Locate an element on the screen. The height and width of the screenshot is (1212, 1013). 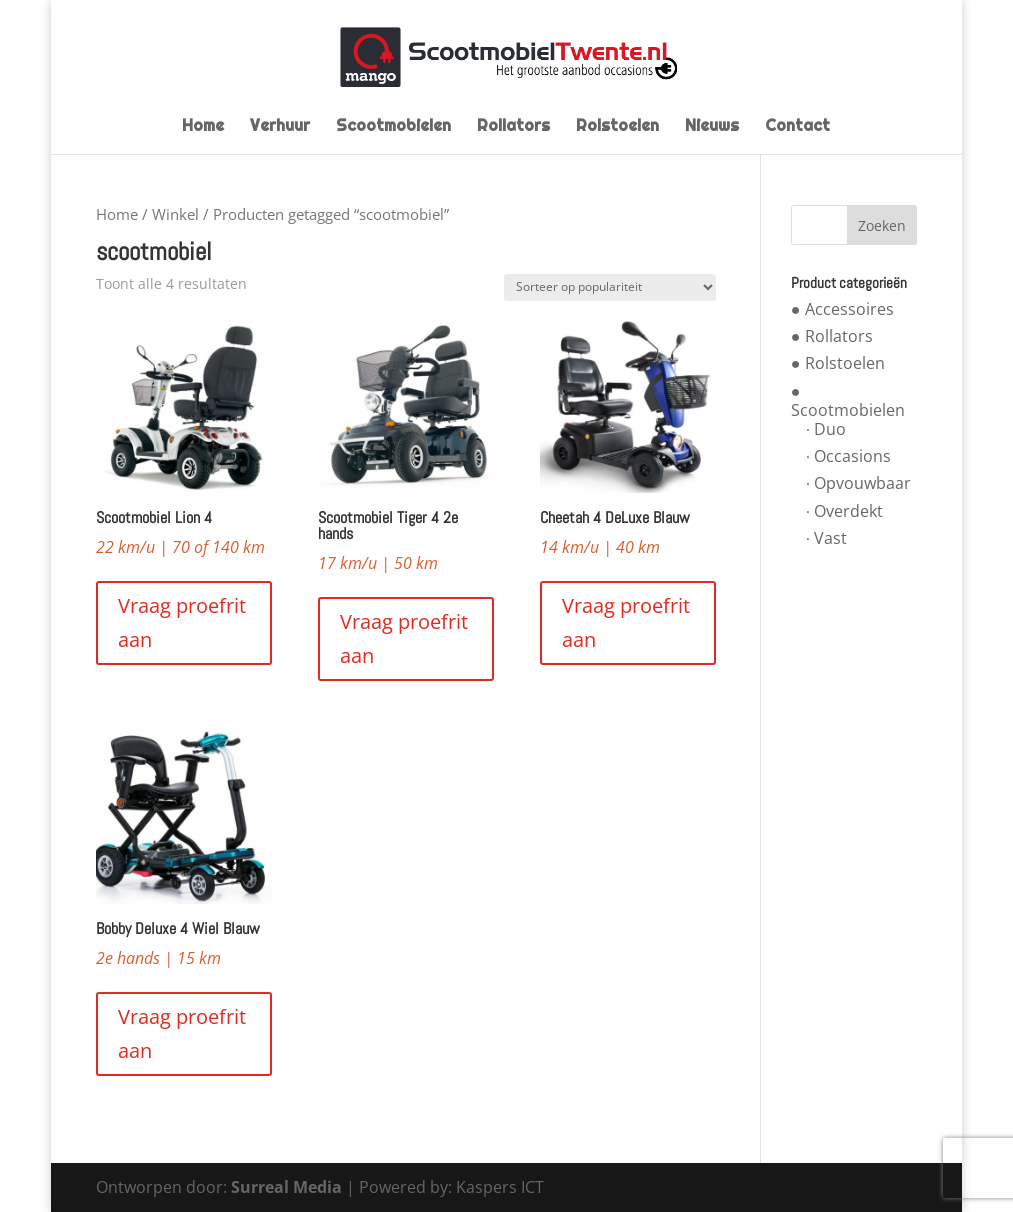
[Winkelbestelling] is located at coordinates (610, 287).